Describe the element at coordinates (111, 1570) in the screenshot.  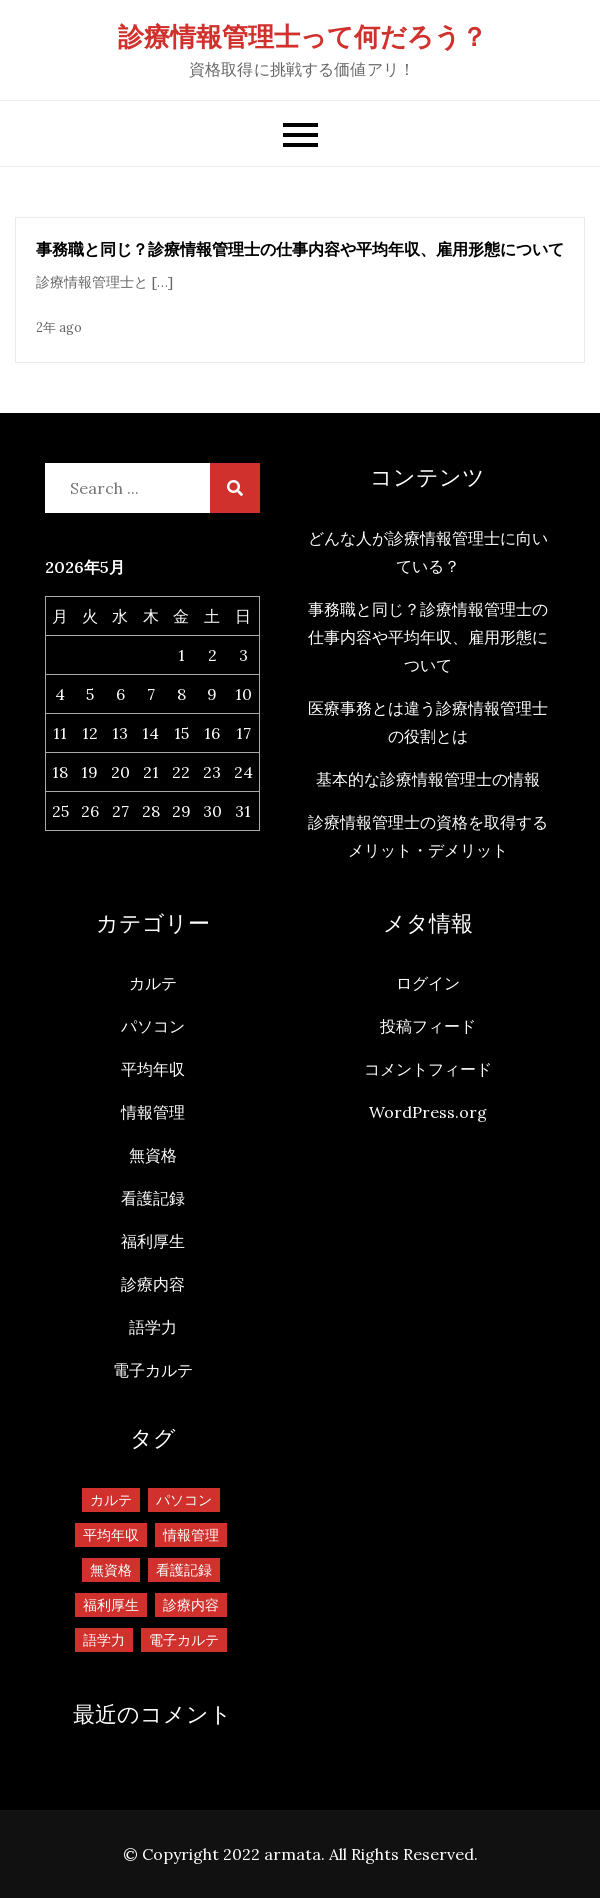
I see `無資格 [無資格 (1個の項目)]` at that location.